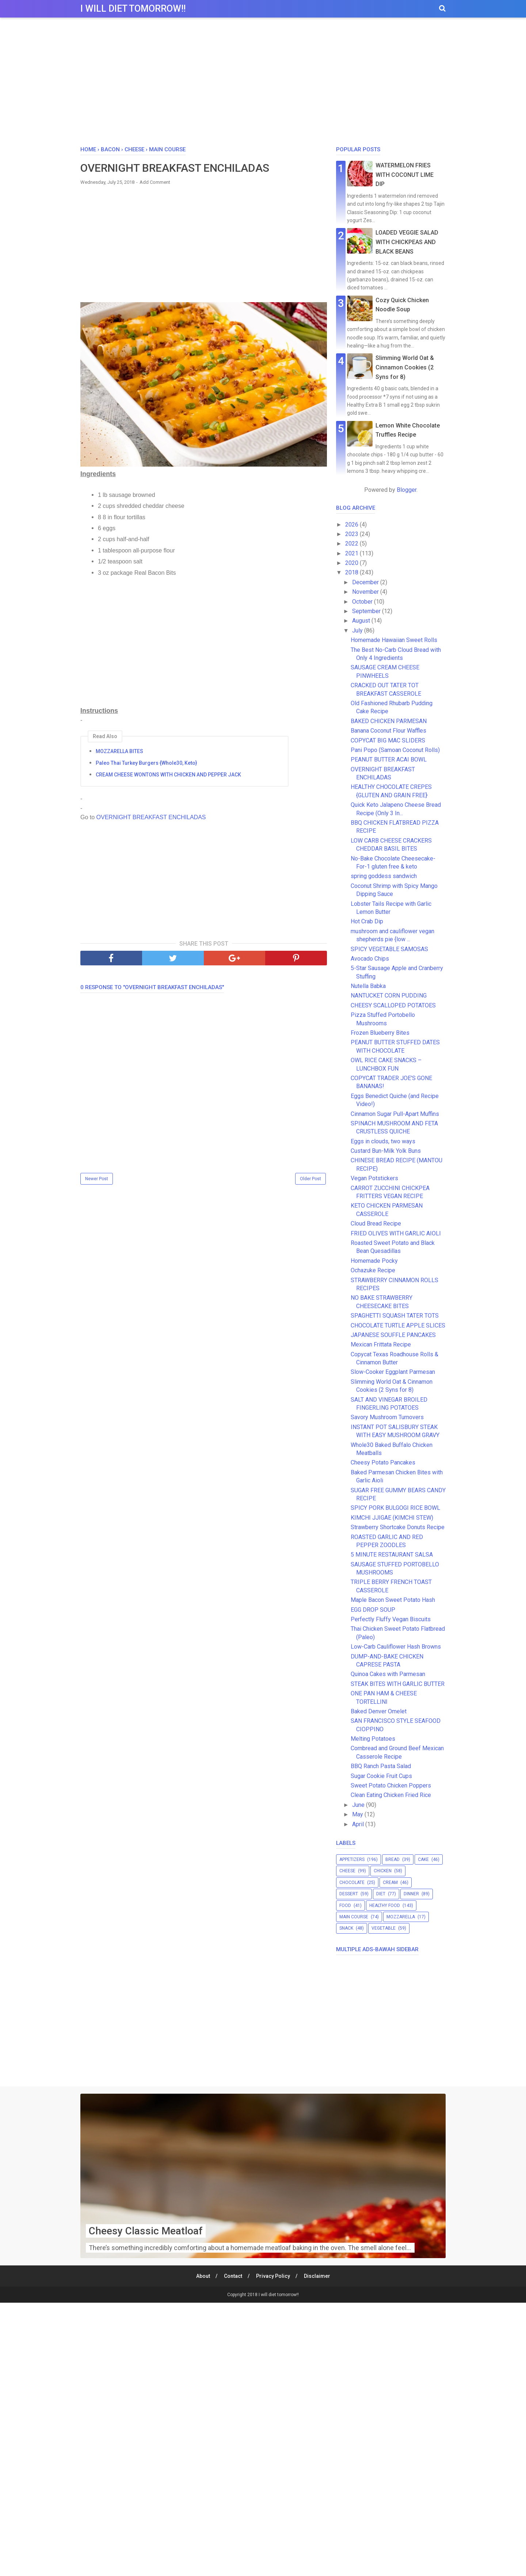  What do you see at coordinates (398, 1325) in the screenshot?
I see `CHOCOLATE TURTLE APPLE SLICES` at bounding box center [398, 1325].